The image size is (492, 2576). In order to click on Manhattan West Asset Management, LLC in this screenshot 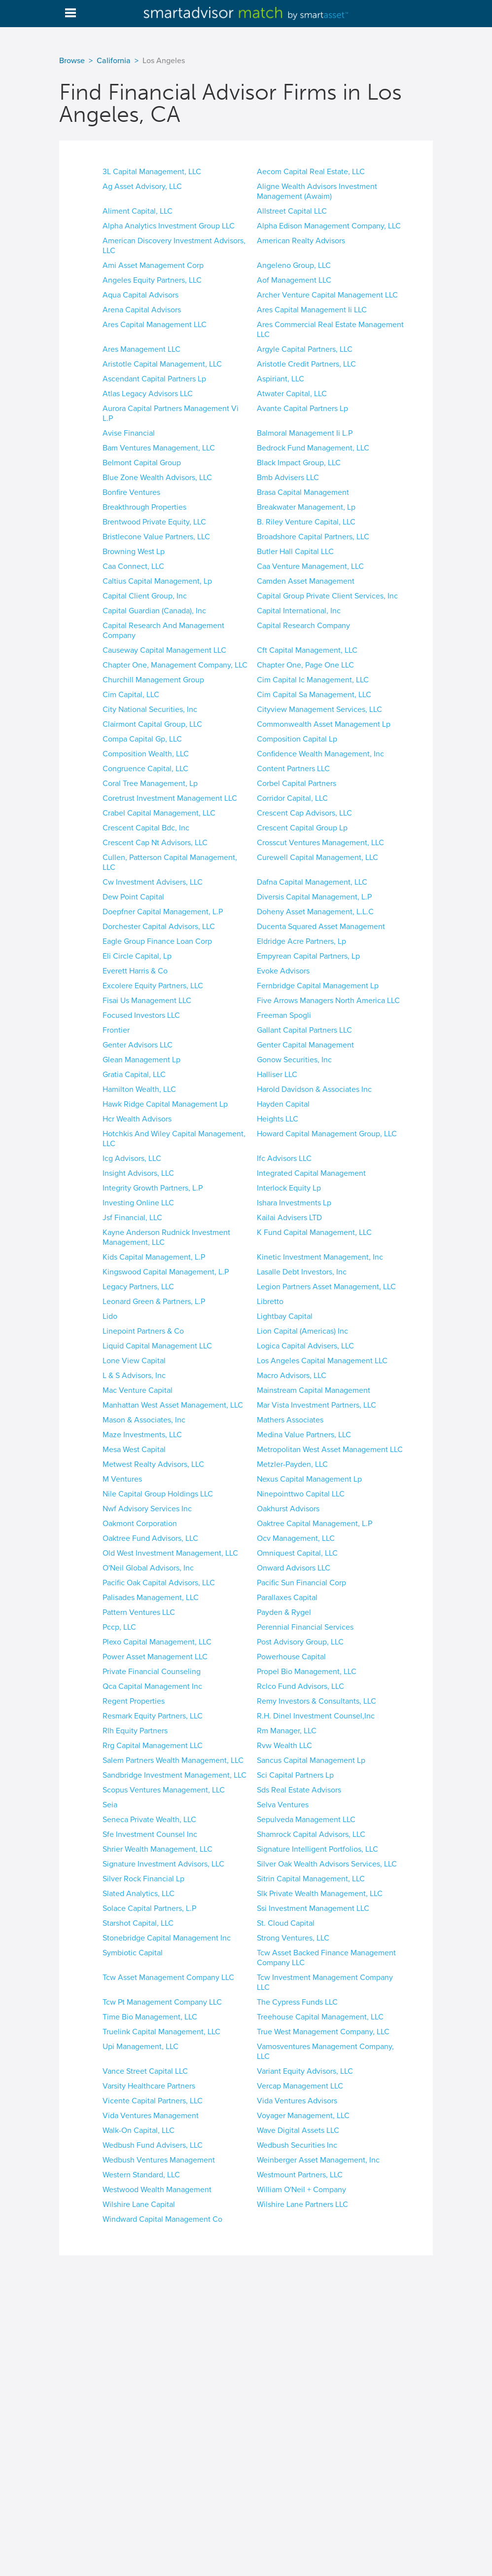, I will do `click(173, 1405)`.